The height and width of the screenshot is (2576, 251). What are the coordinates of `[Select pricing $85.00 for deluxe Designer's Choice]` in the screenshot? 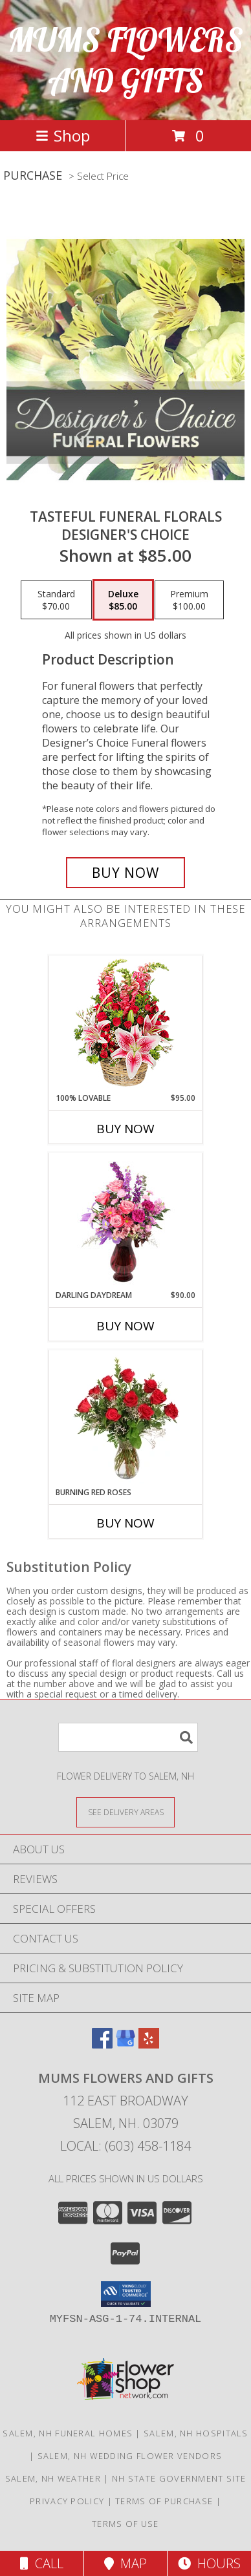 It's located at (123, 600).